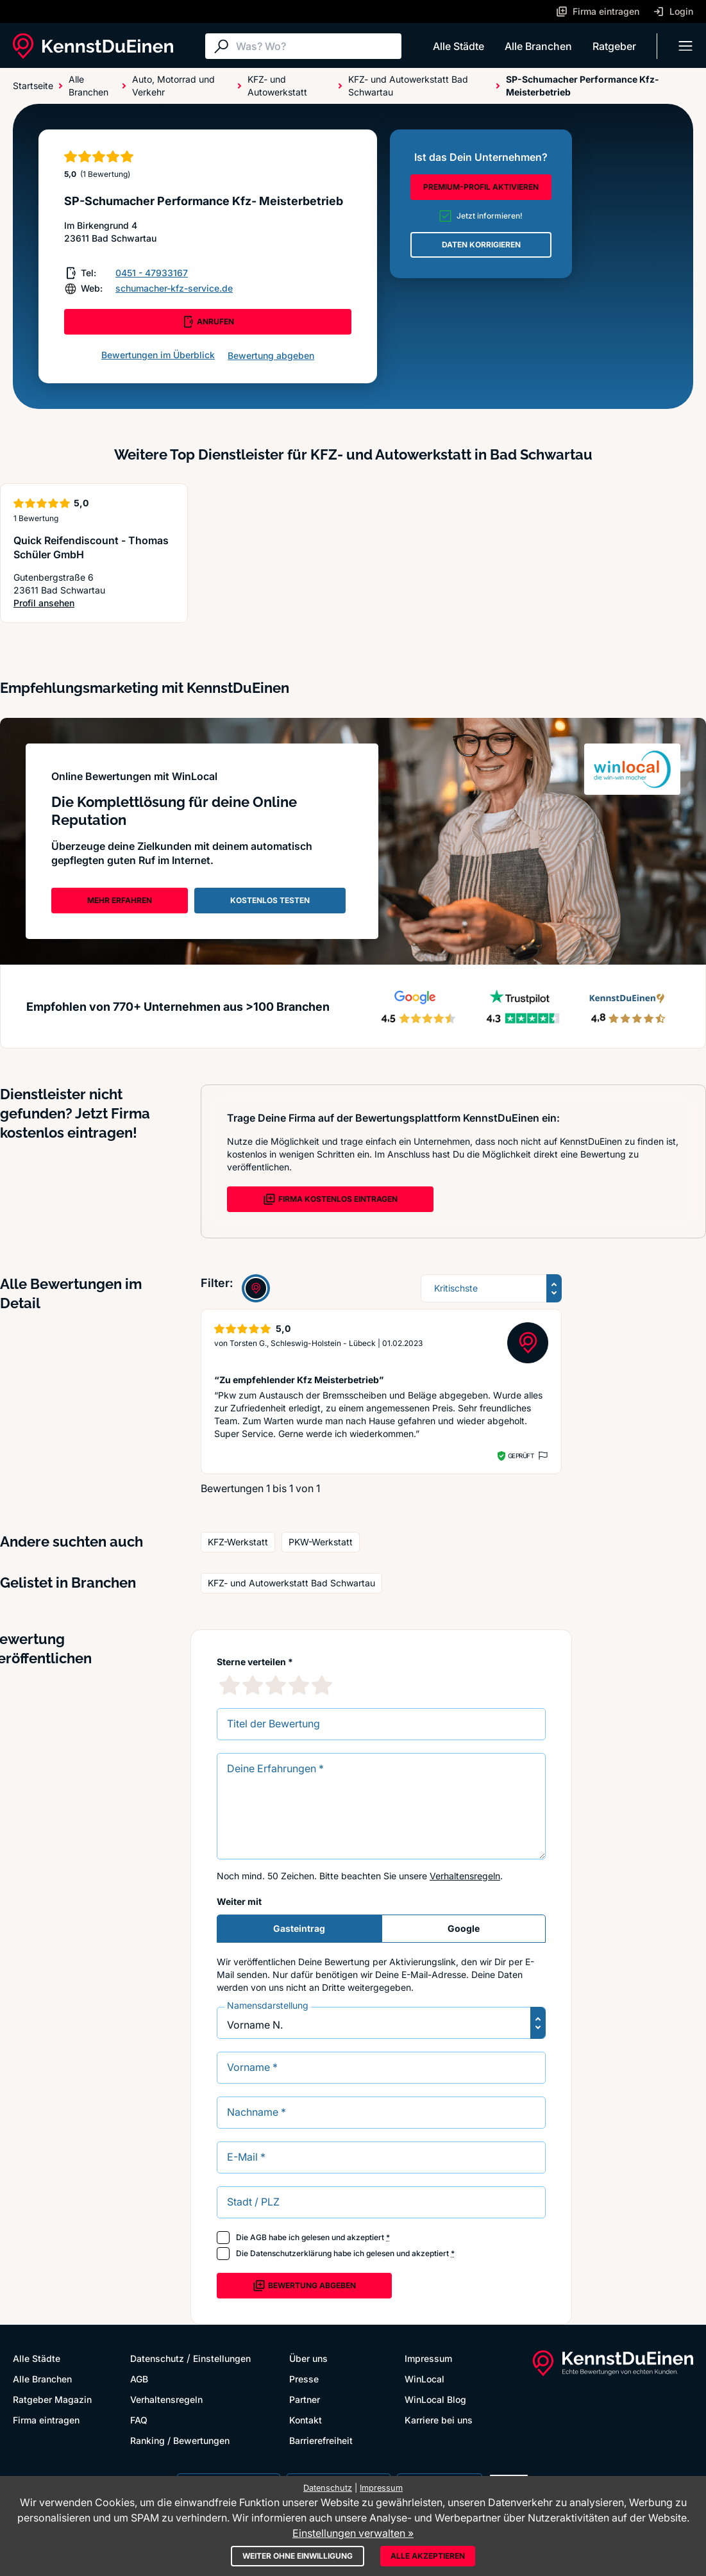  What do you see at coordinates (275, 1685) in the screenshot?
I see `[3 Sternebewertung]` at bounding box center [275, 1685].